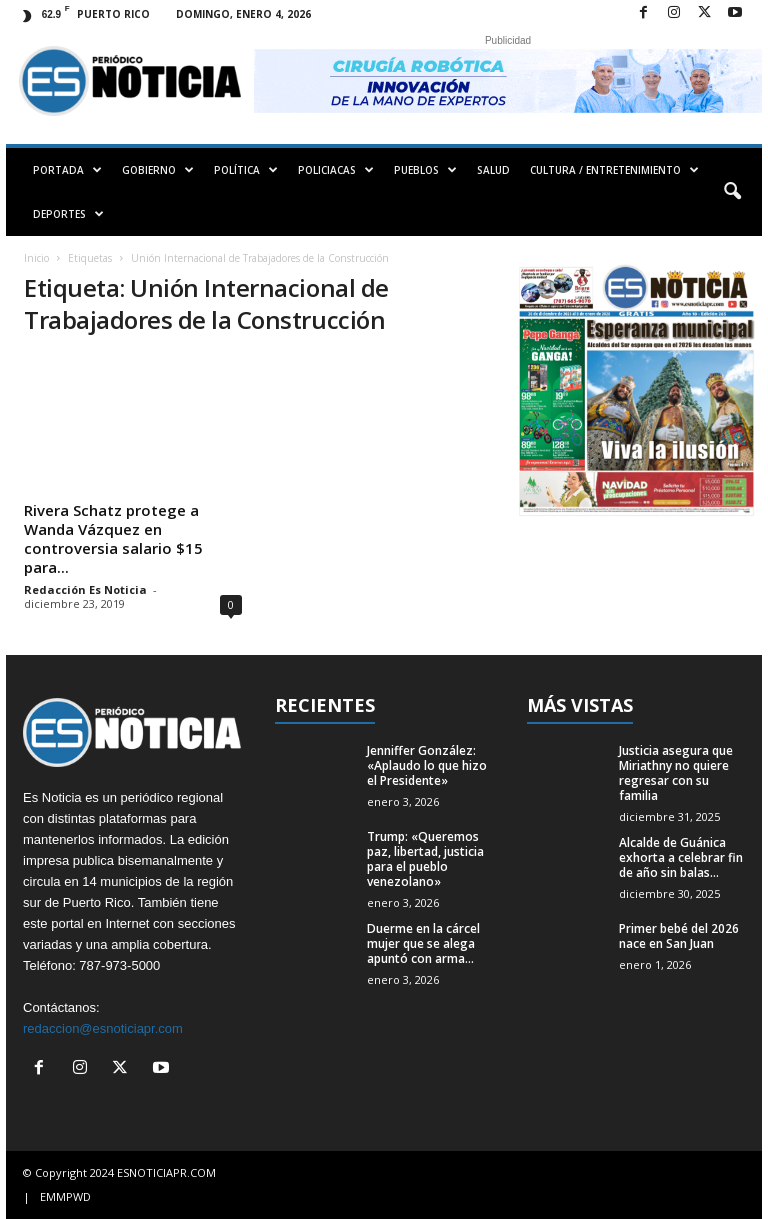 The image size is (768, 1219). I want to click on Jenniffer González: «Aplaudo lo que hizo el Presidente», so click(427, 765).